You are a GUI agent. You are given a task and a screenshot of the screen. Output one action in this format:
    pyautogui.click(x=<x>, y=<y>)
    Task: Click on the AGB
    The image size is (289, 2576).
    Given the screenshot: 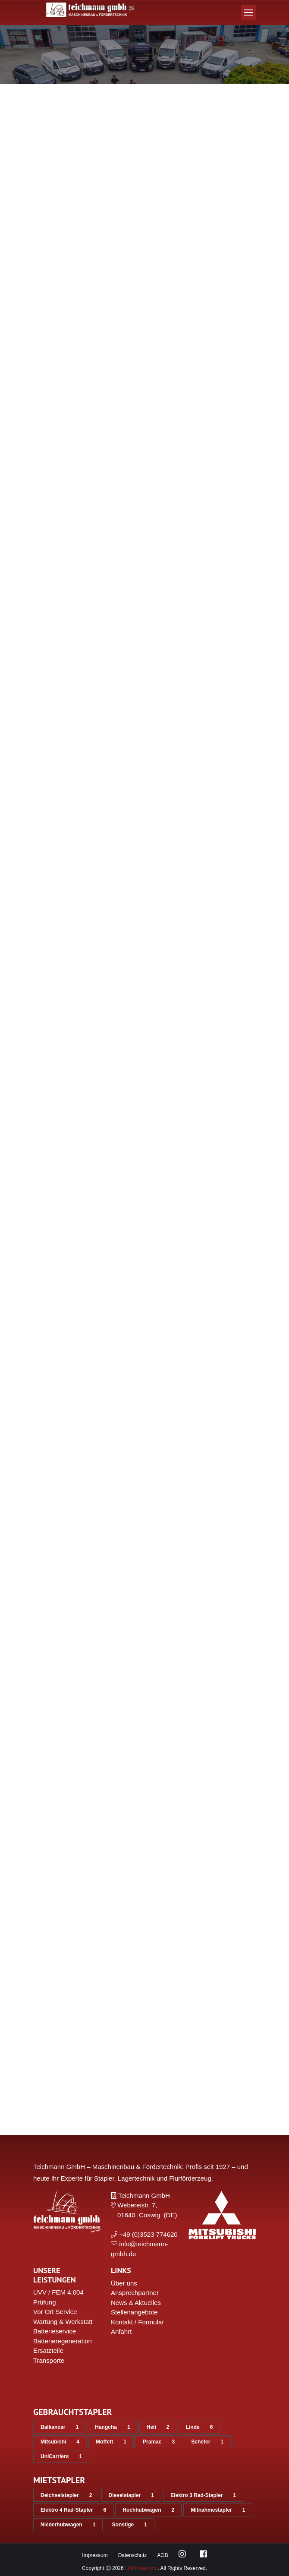 What is the action you would take?
    pyautogui.click(x=162, y=2555)
    